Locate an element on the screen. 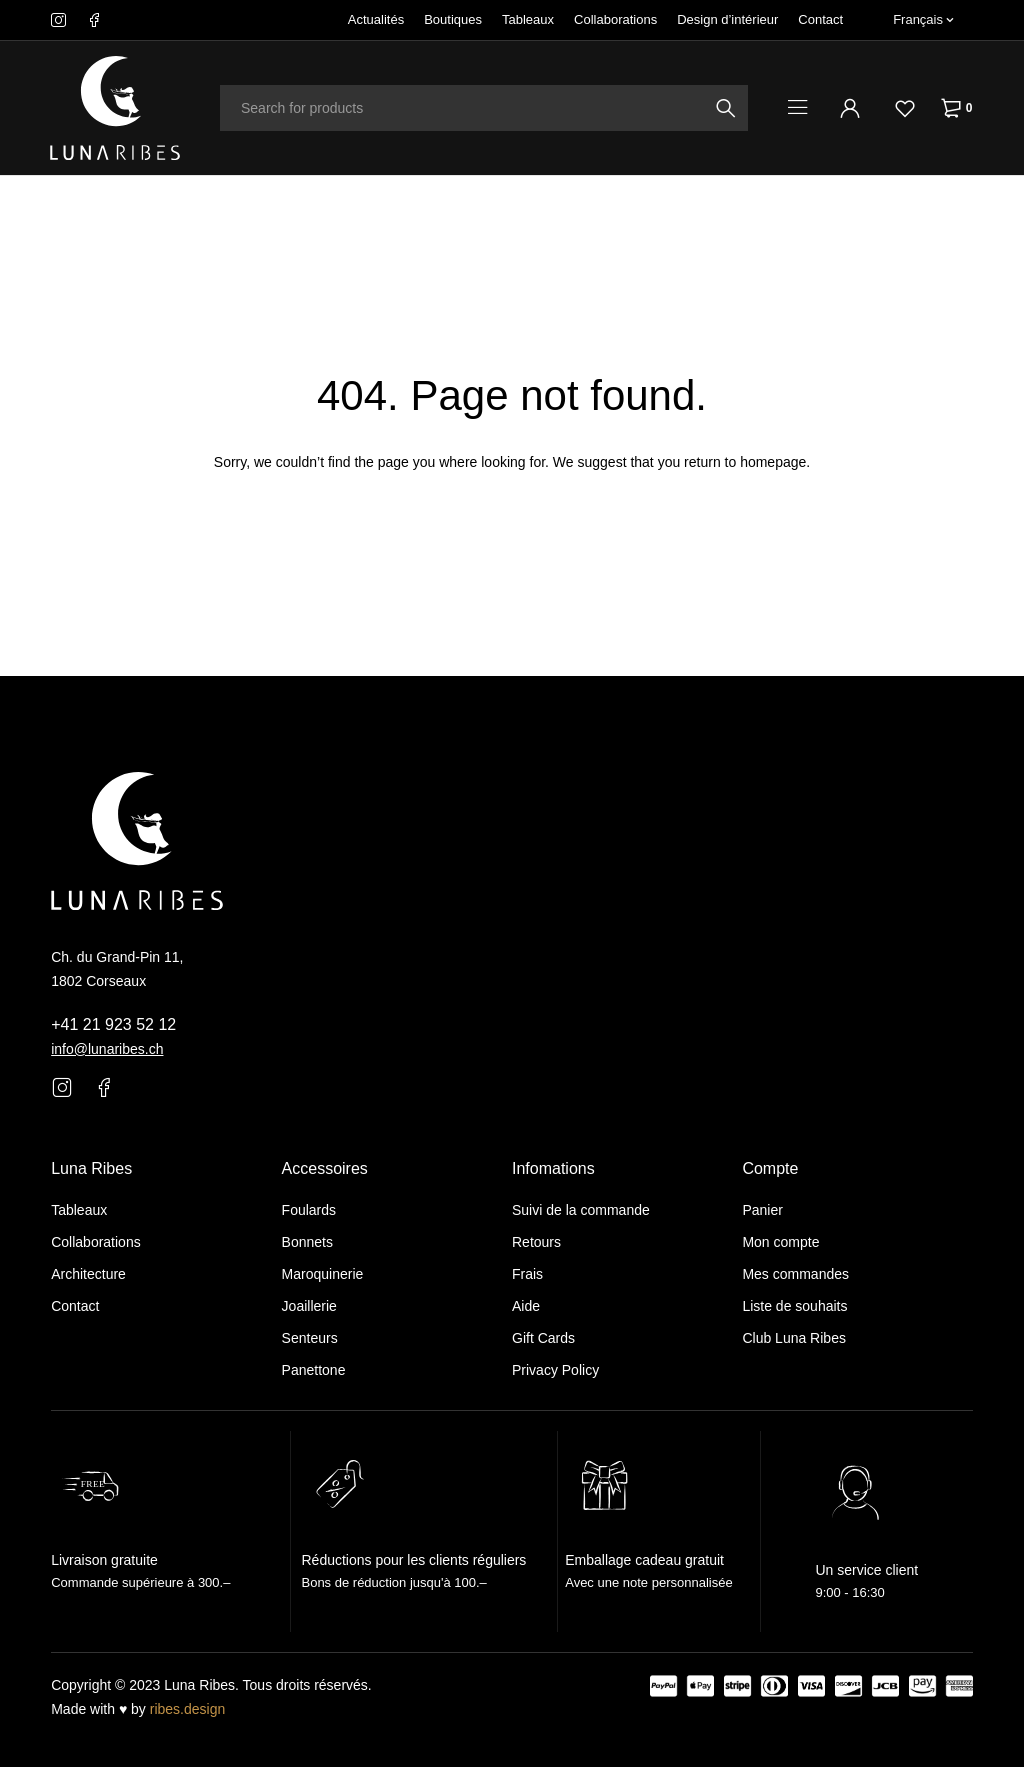 The width and height of the screenshot is (1024, 1767). Actualités is located at coordinates (376, 19).